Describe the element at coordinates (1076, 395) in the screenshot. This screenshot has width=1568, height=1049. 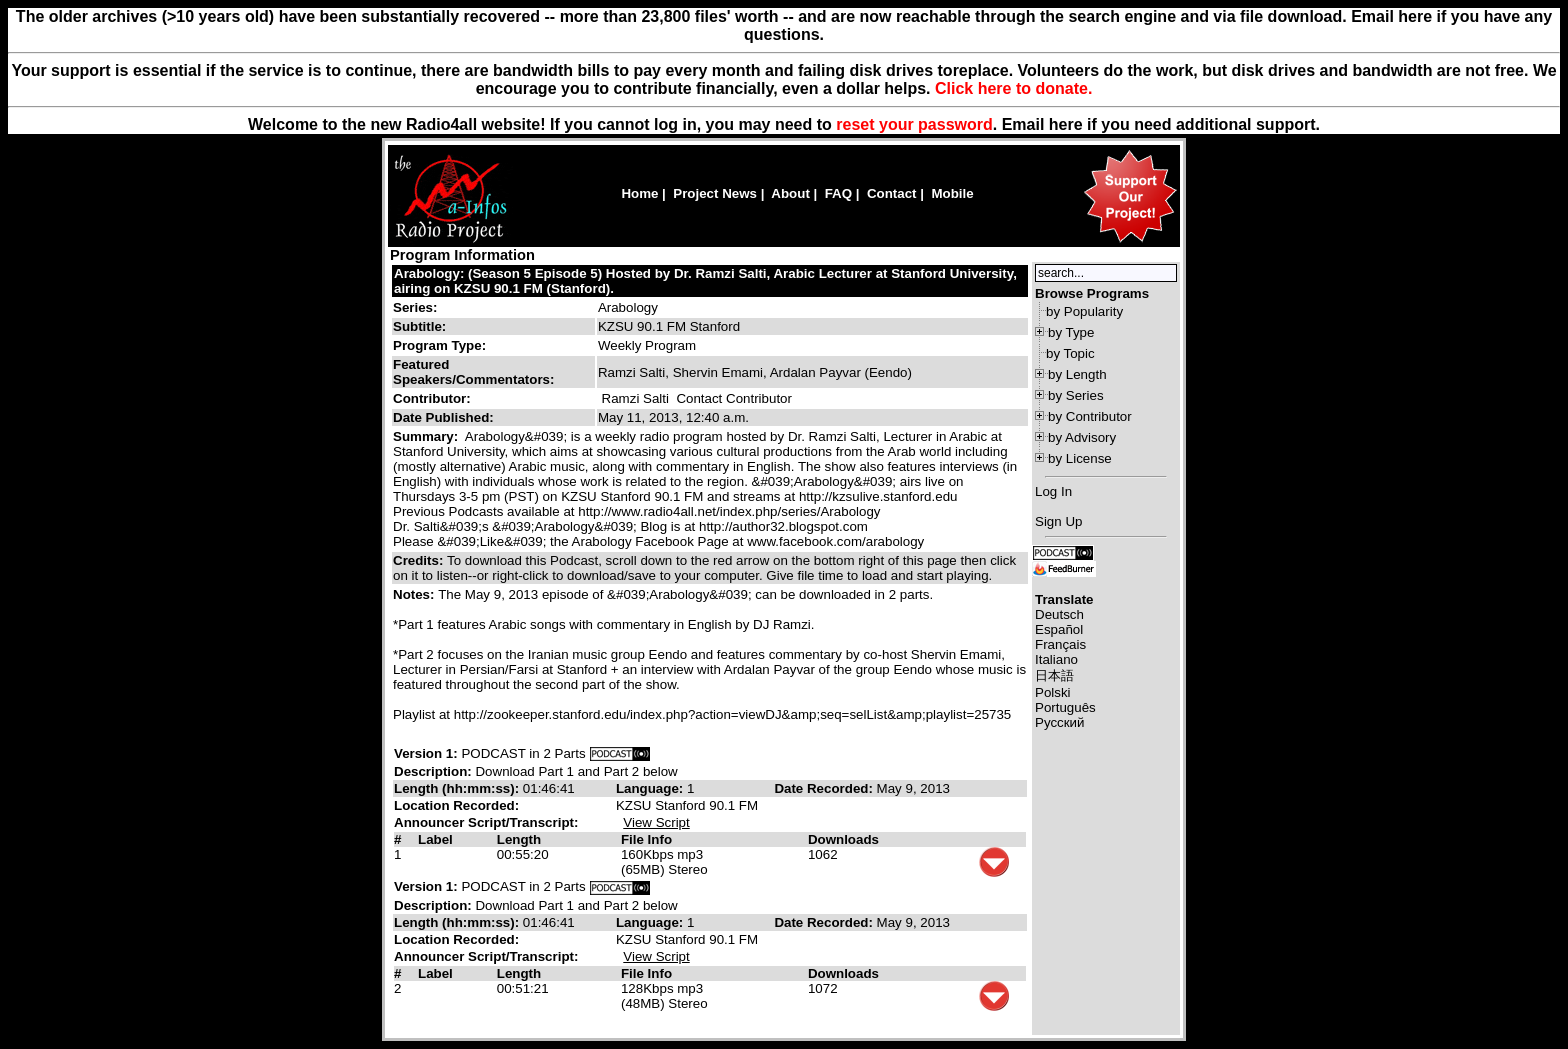
I see `by Series` at that location.